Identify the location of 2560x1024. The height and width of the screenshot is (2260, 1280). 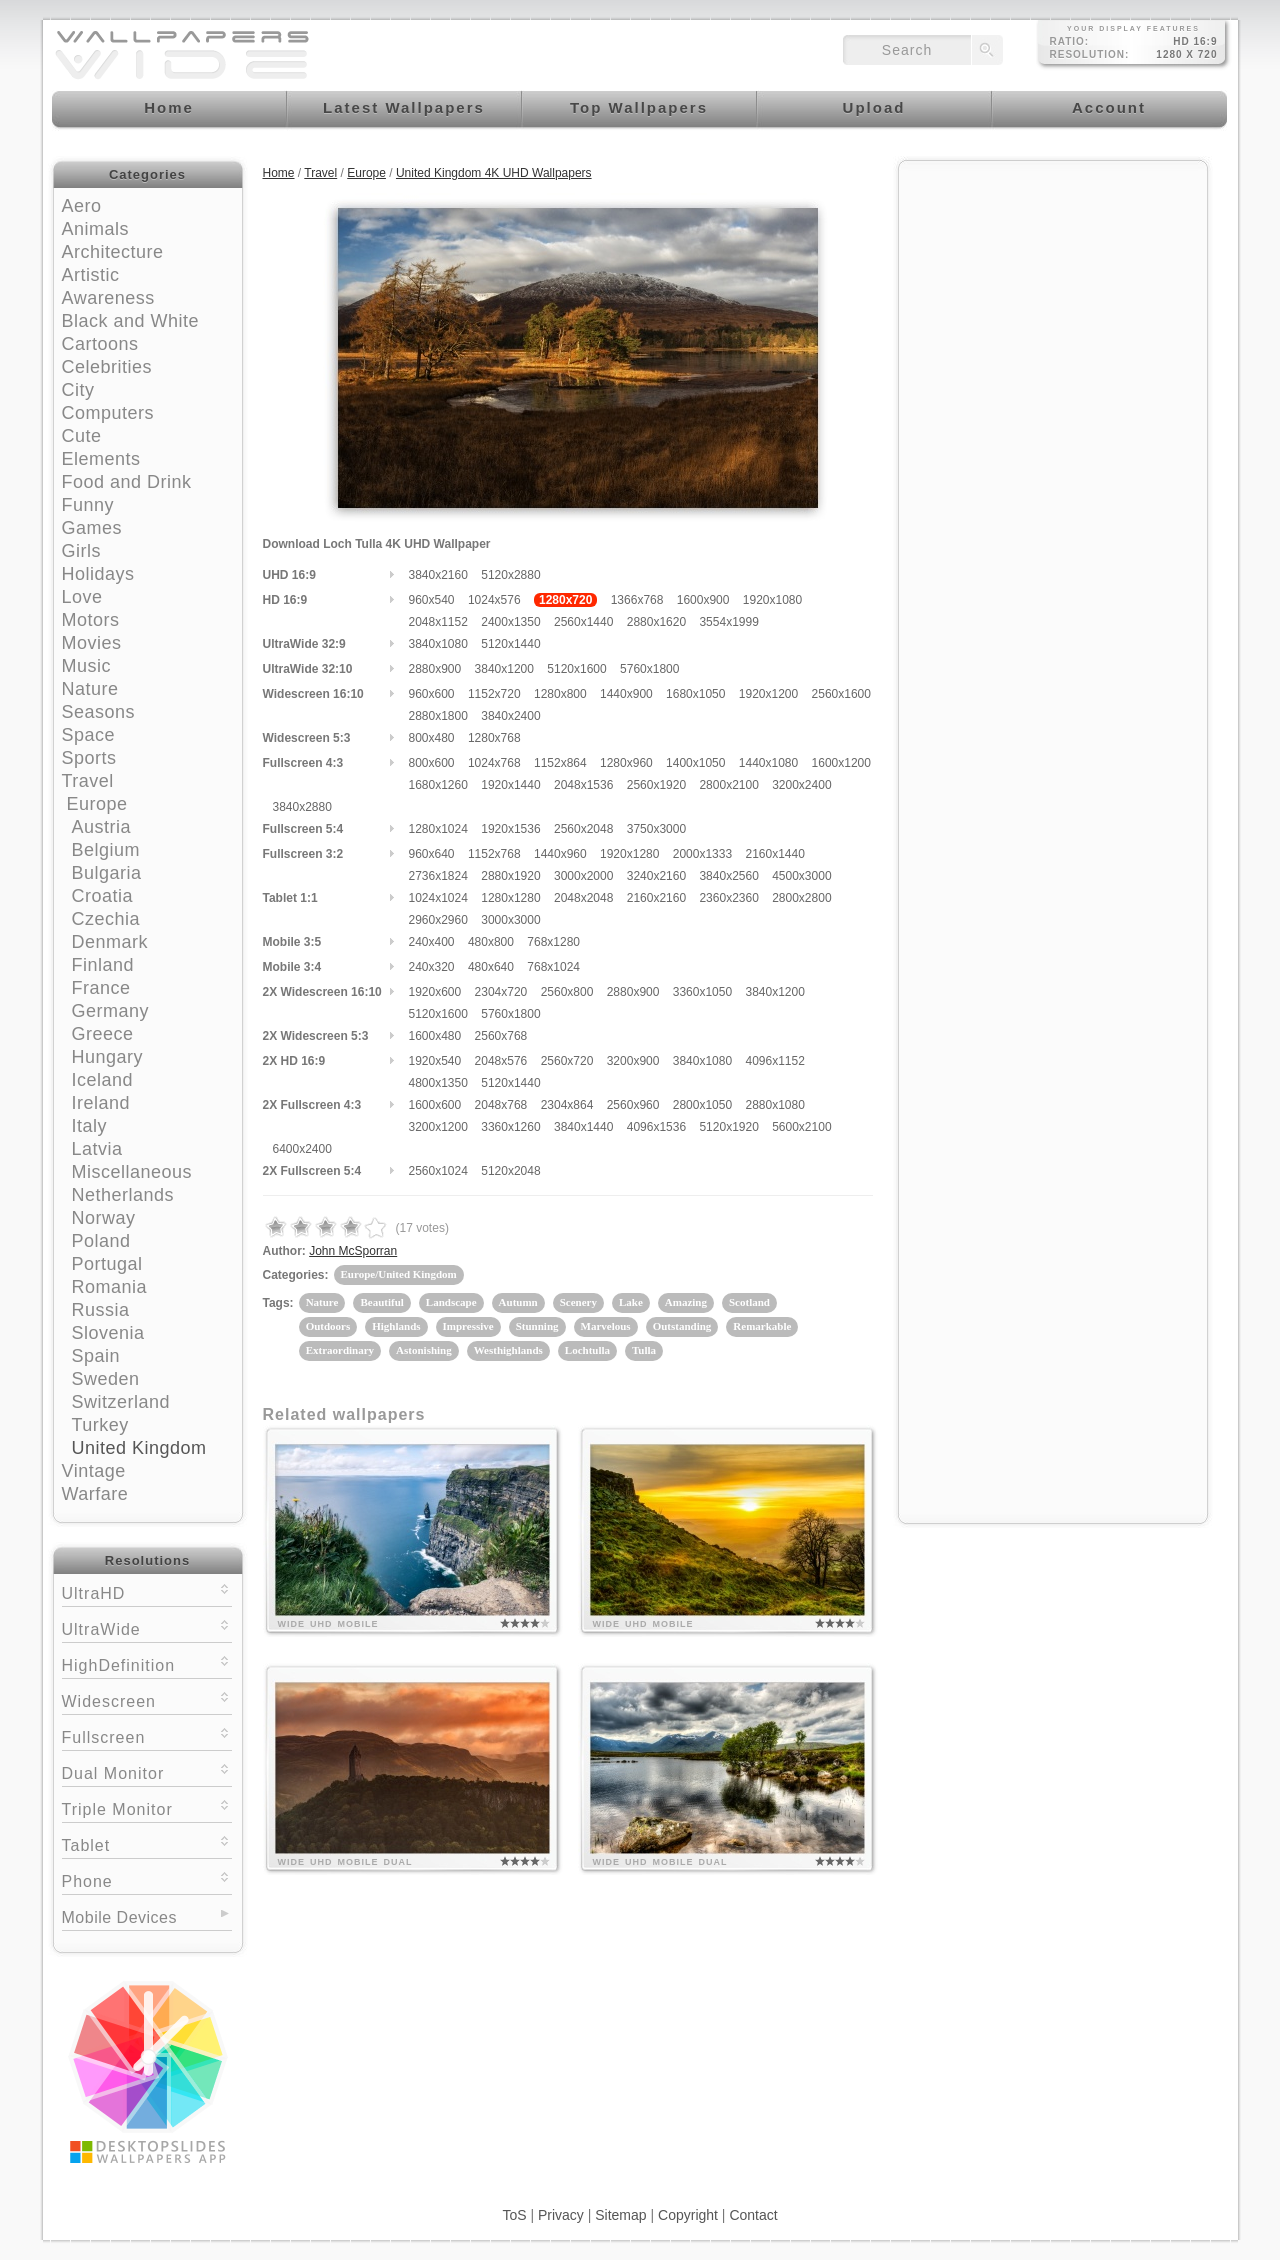
(438, 1171).